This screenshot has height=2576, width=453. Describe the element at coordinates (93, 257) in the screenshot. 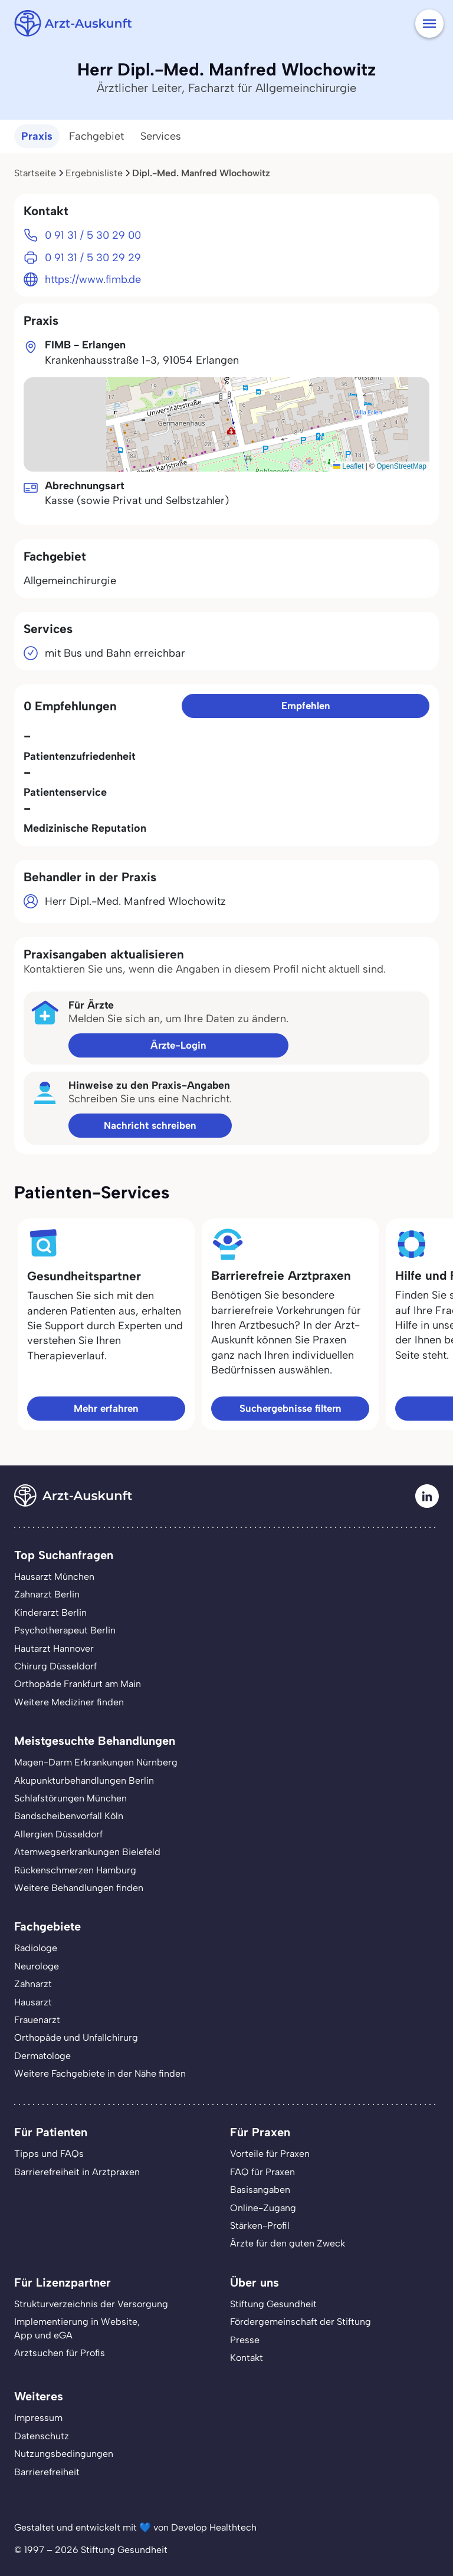

I see `0 91 31 / 5 30 29 29` at that location.